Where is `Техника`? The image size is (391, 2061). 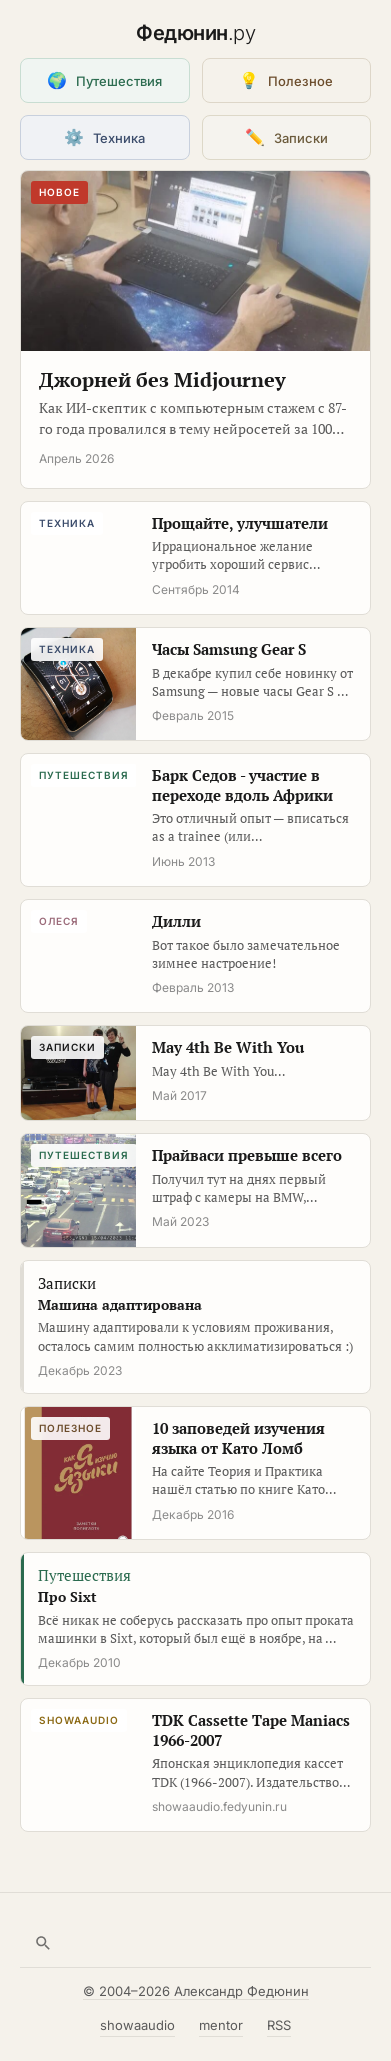 Техника is located at coordinates (104, 137).